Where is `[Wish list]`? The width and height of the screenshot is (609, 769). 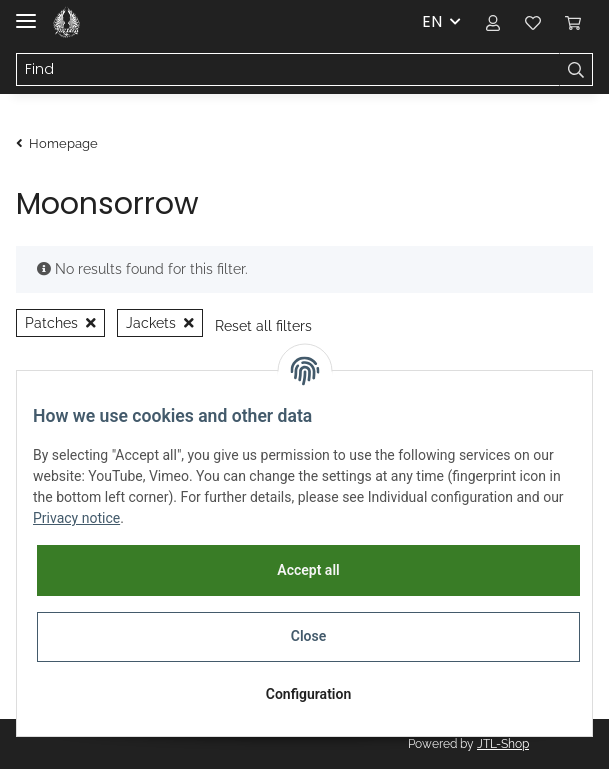 [Wish list] is located at coordinates (533, 22).